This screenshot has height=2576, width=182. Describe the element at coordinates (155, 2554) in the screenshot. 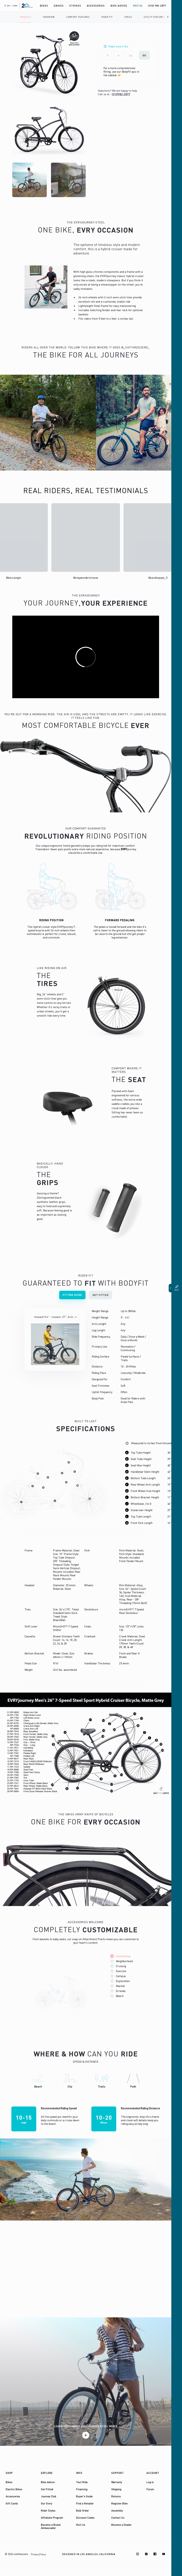

I see `[Facebook]` at that location.